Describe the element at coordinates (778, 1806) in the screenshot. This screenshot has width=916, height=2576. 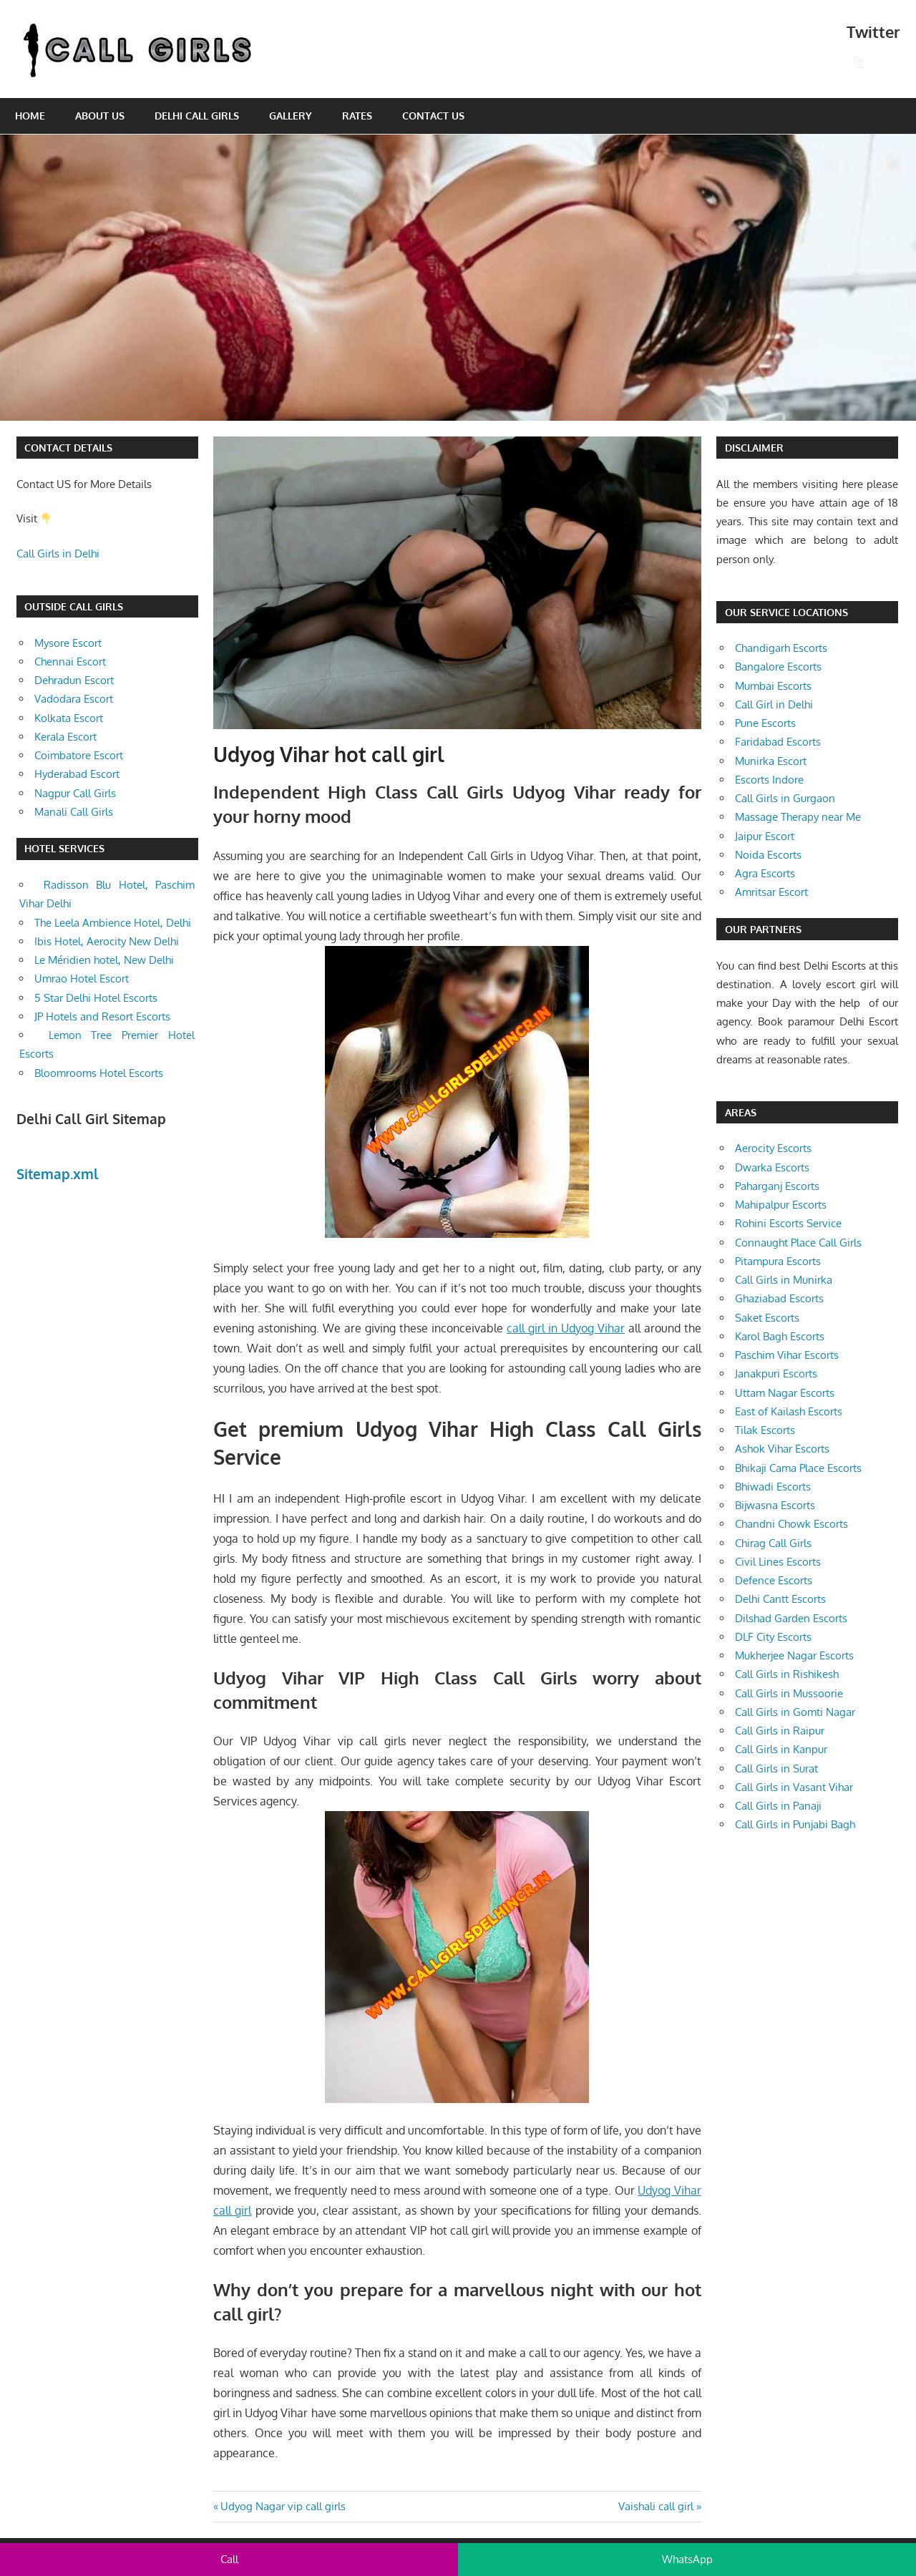
I see `Call Girls in Panaji` at that location.